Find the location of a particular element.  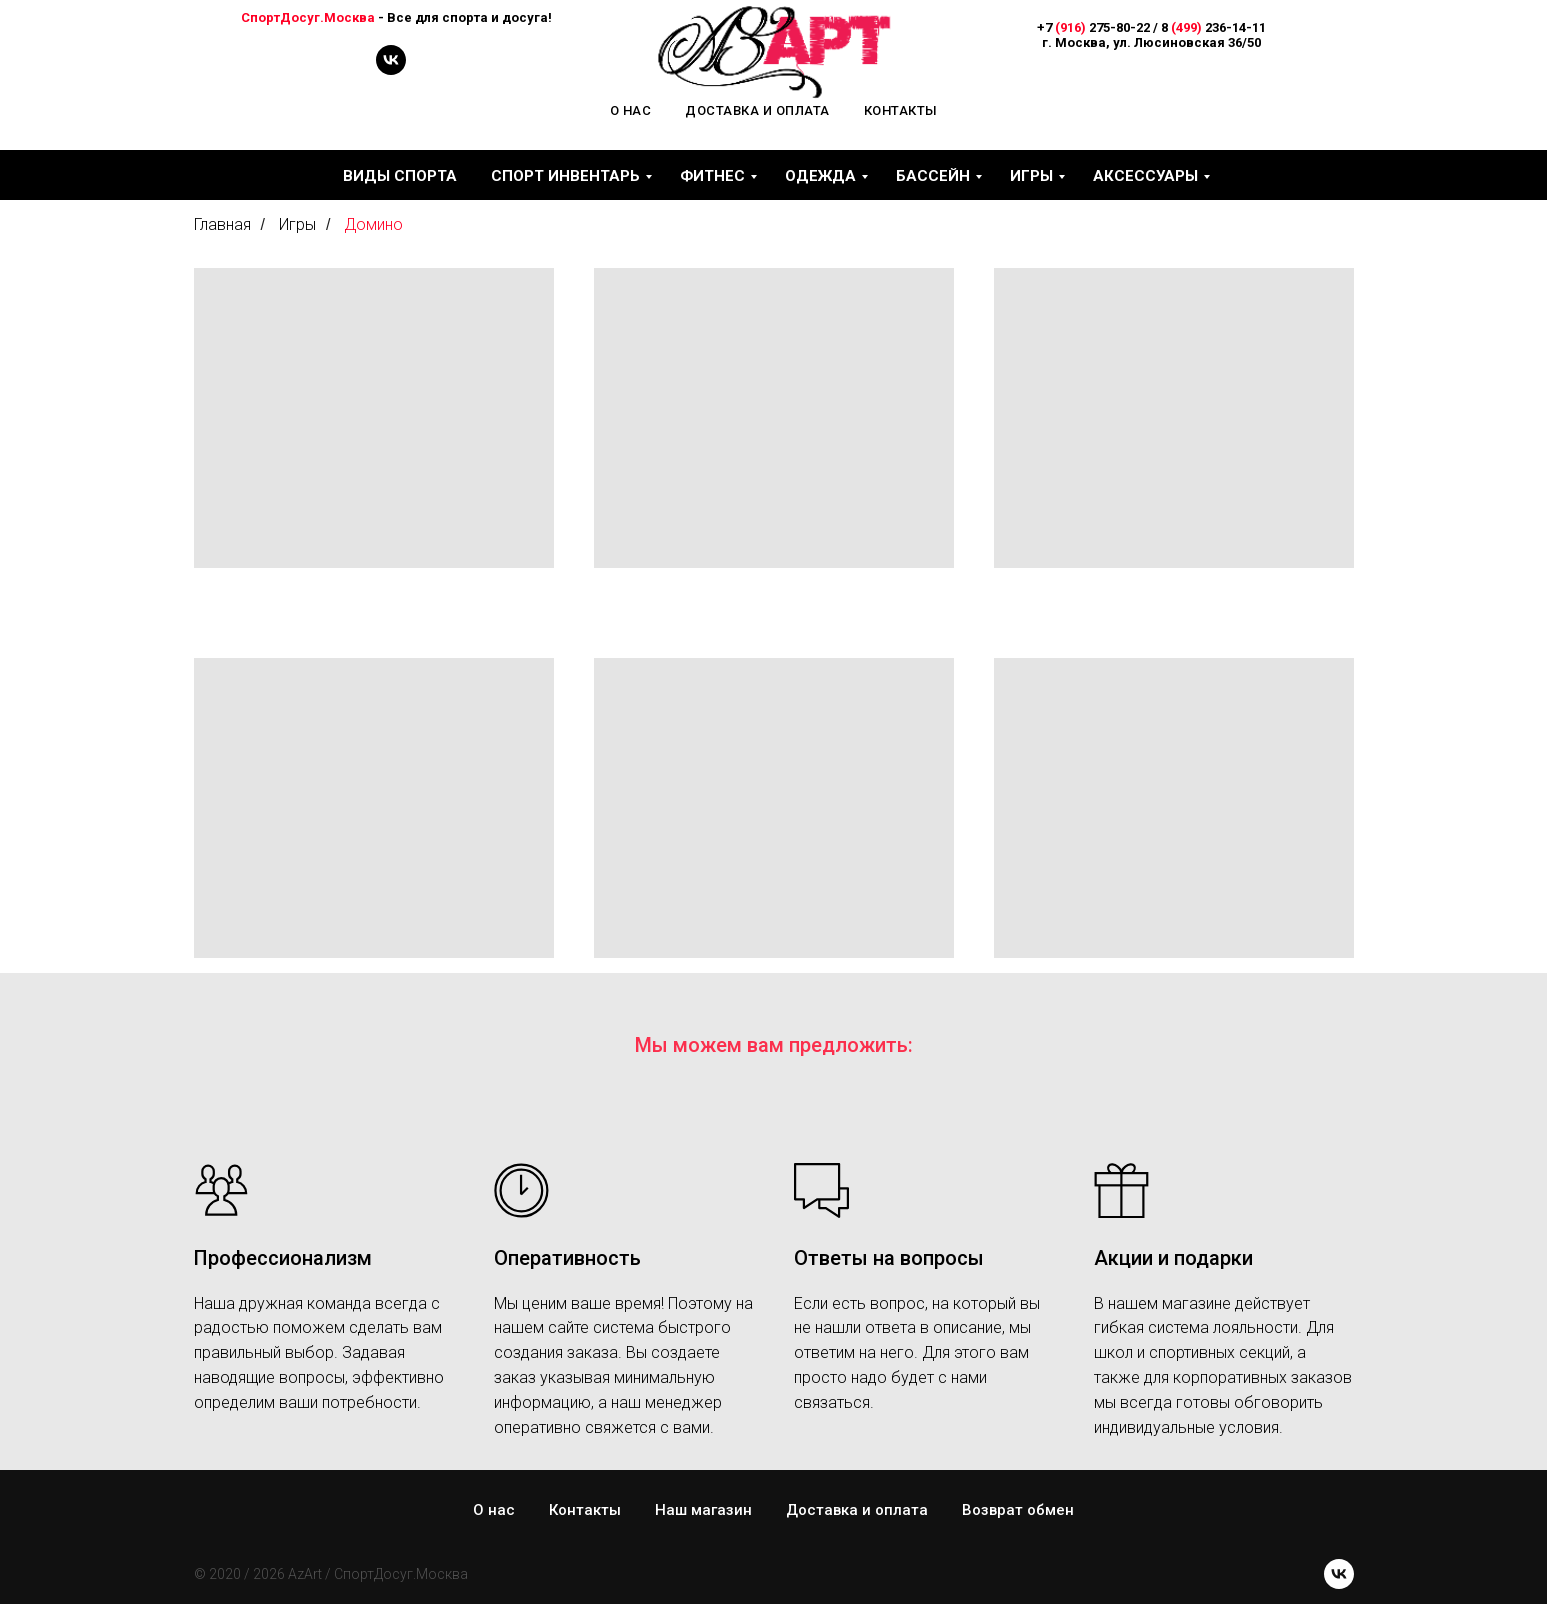

+7 275-80-22 is located at coordinates (1093, 27).